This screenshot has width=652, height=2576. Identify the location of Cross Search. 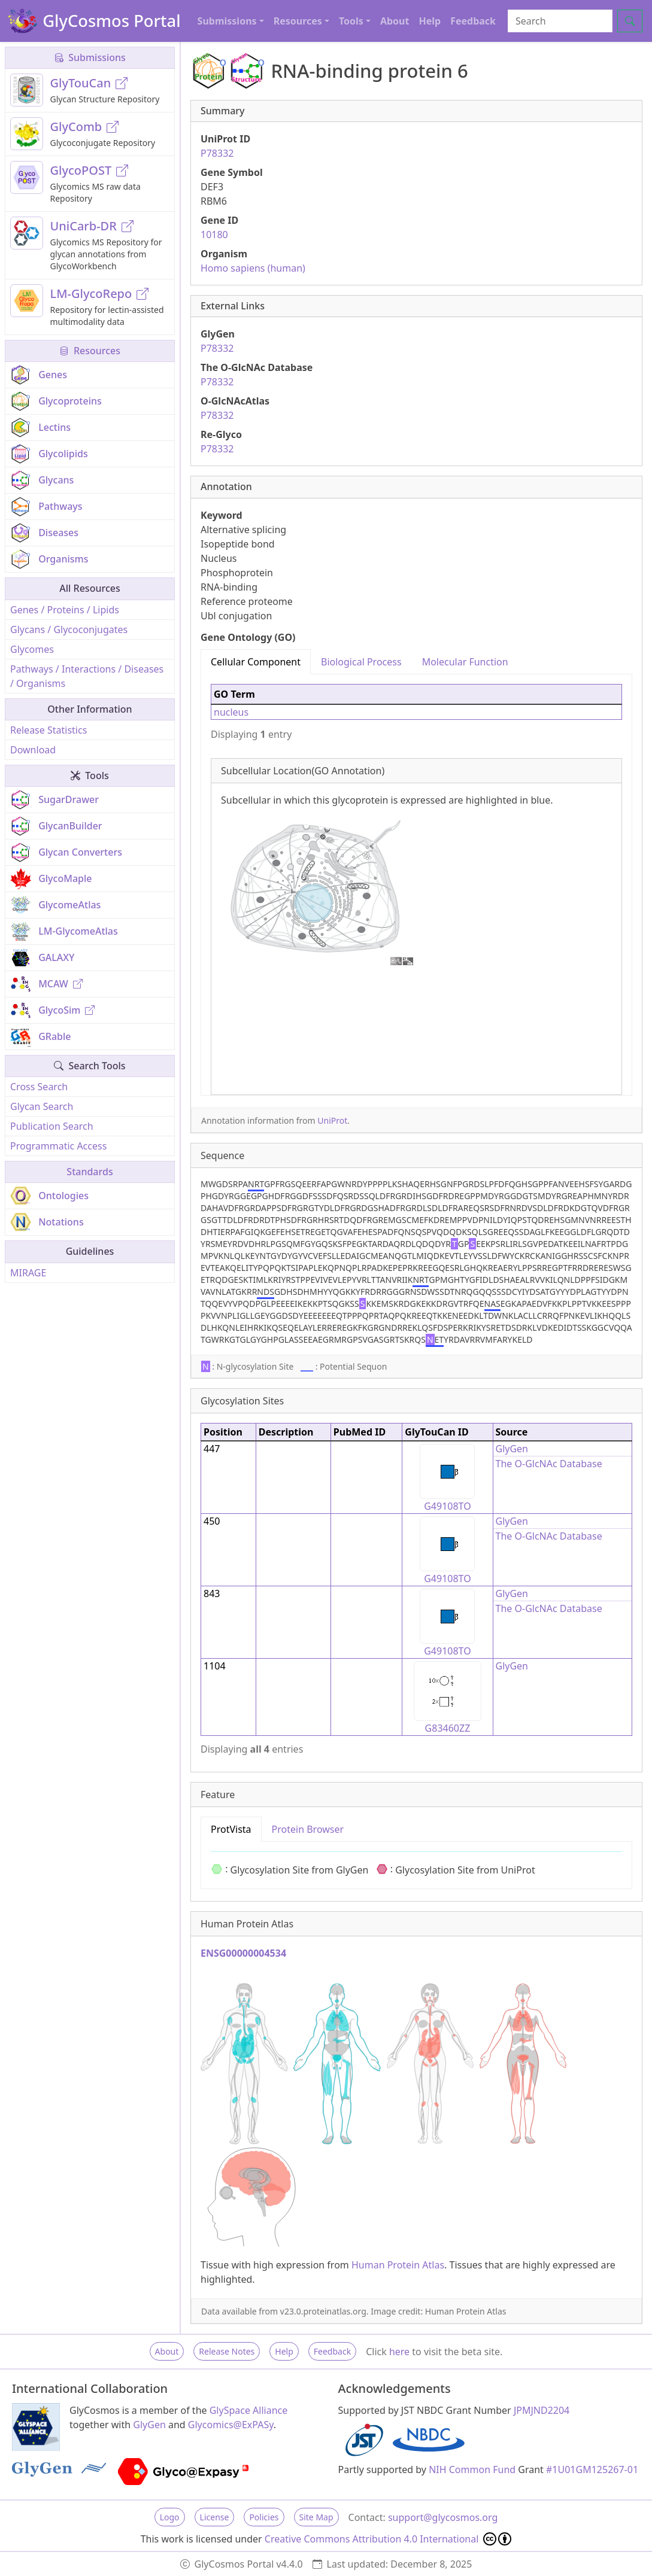
(39, 1086).